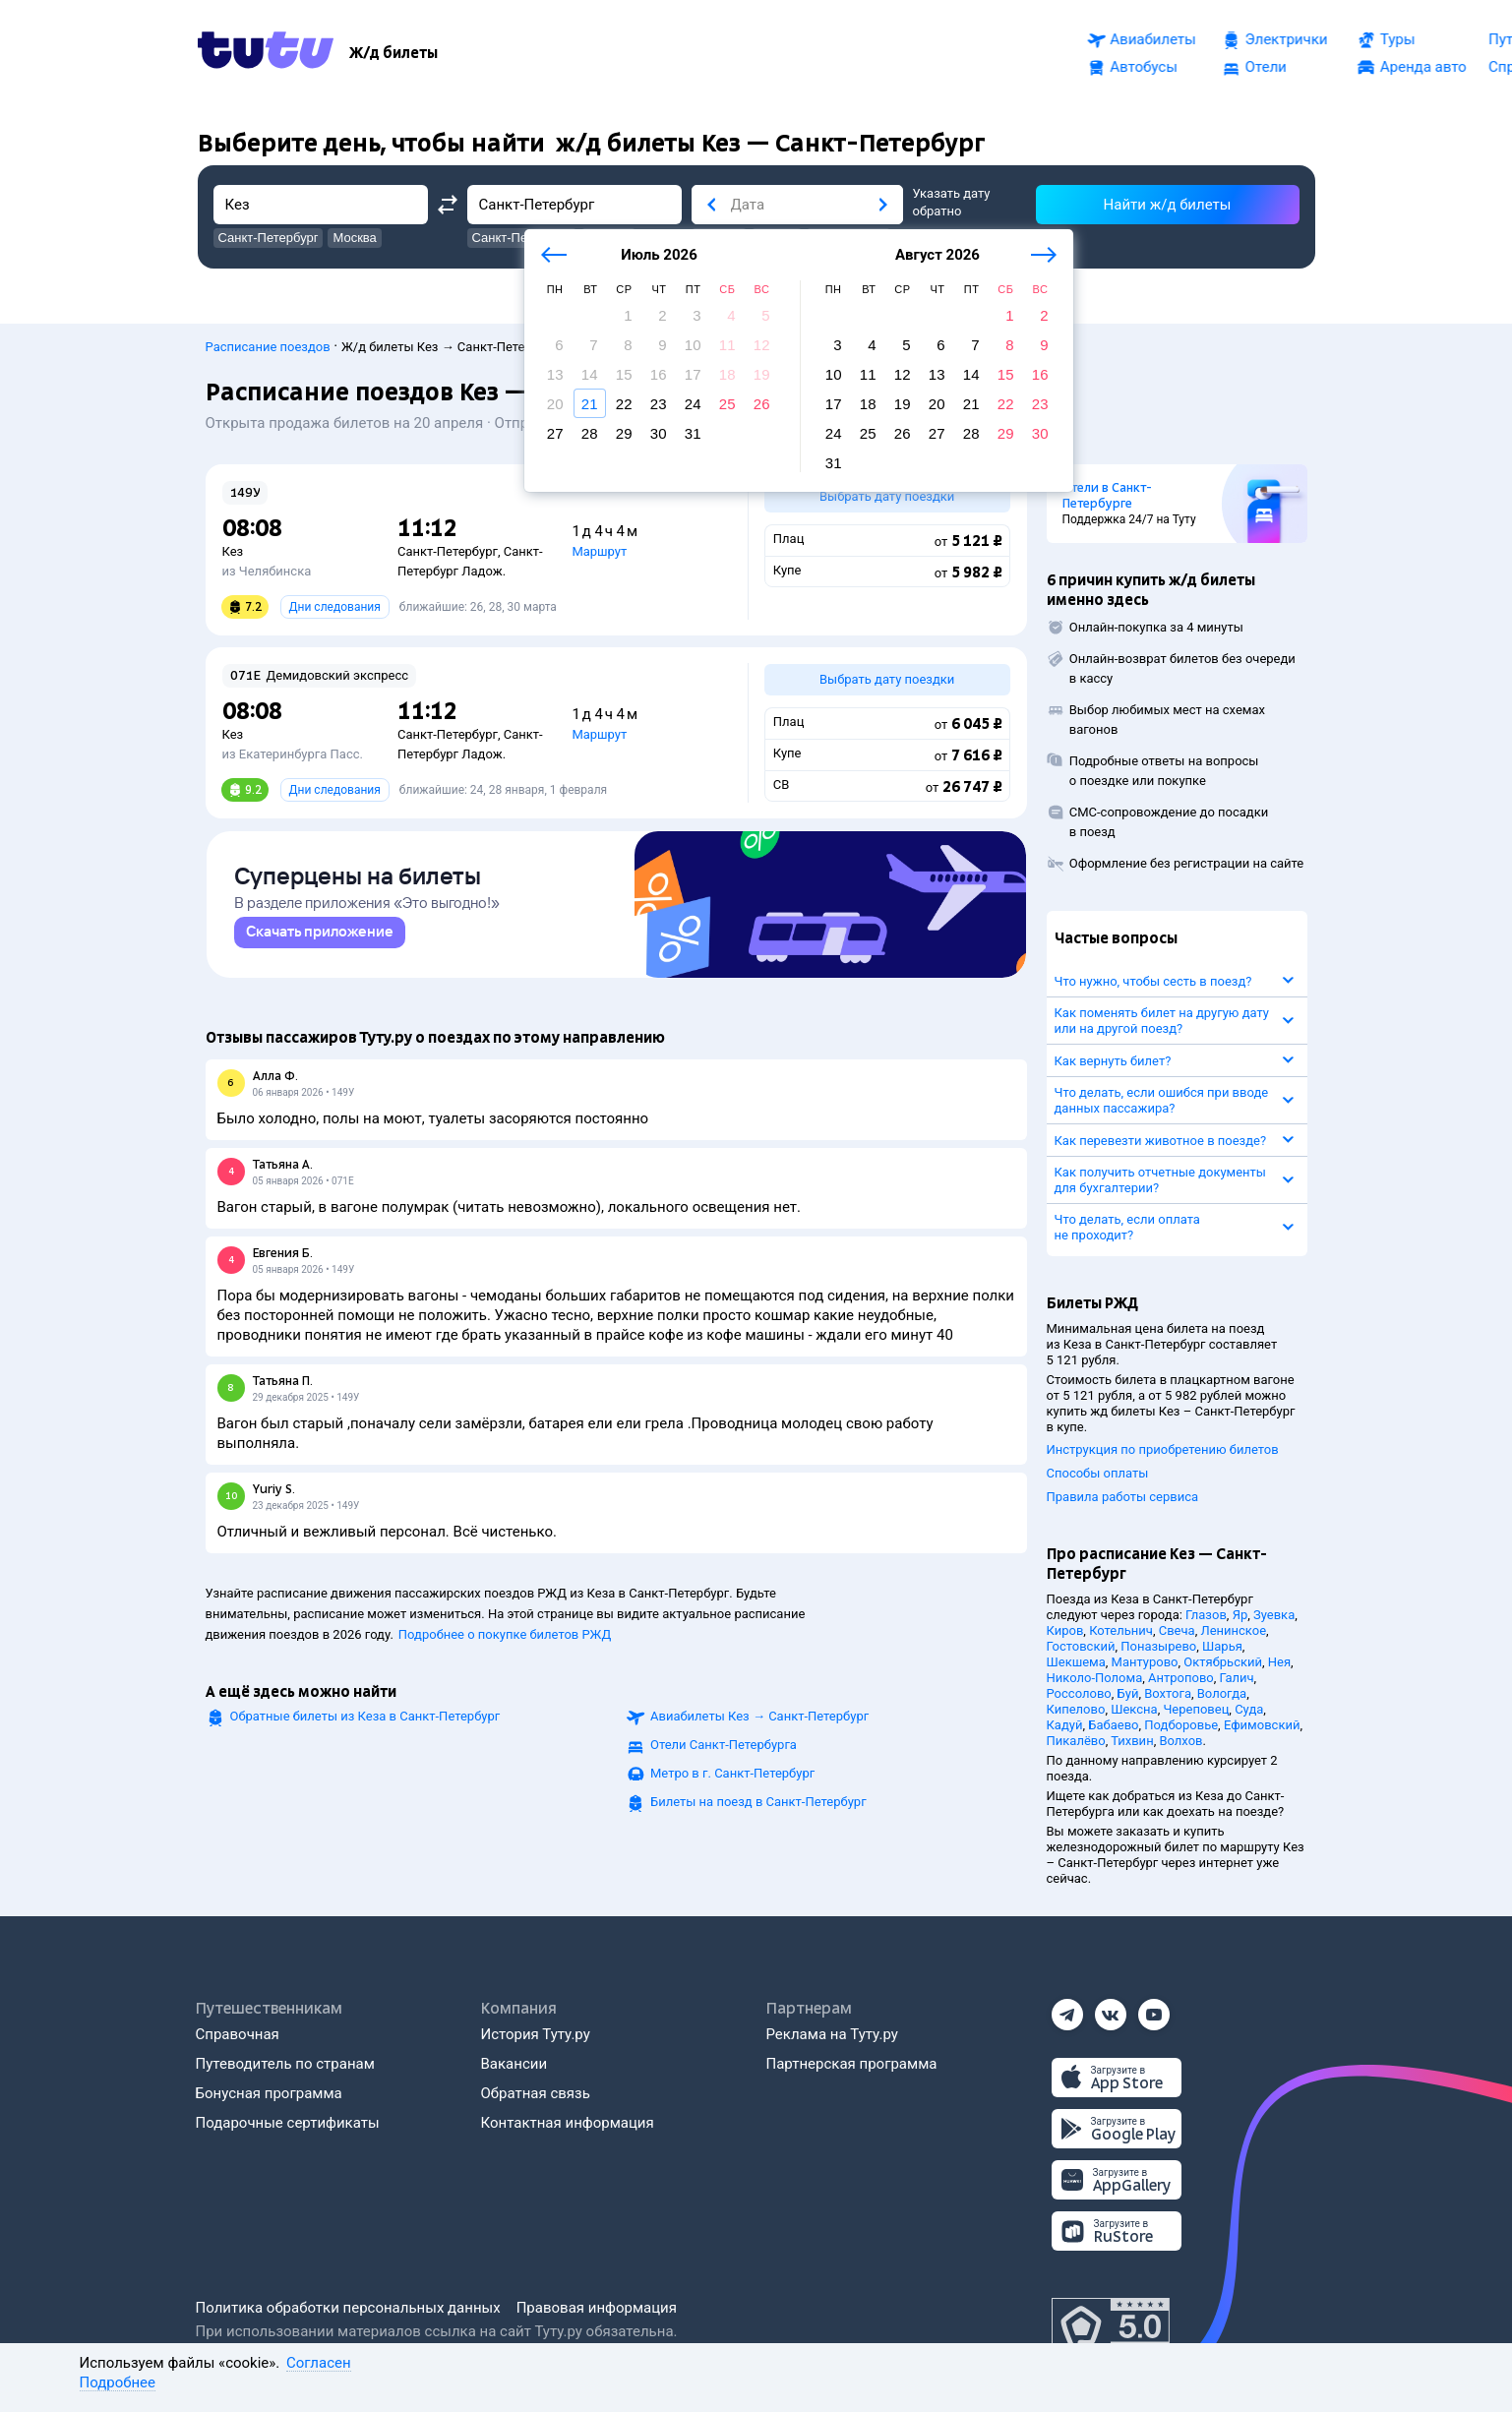  I want to click on [Вконтакте], so click(1110, 2009).